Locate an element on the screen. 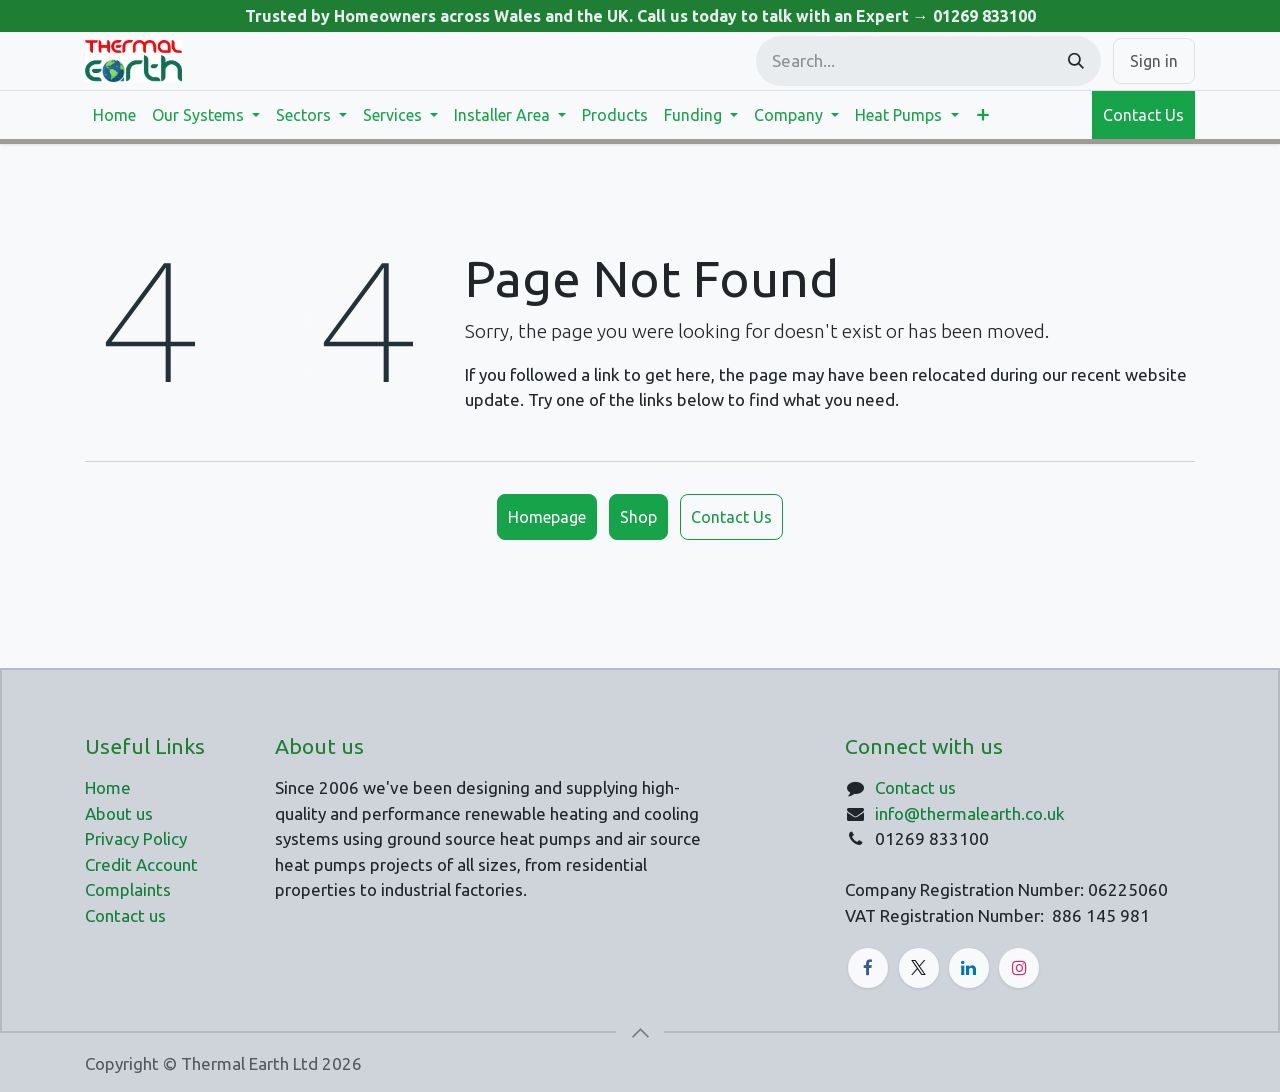 This screenshot has height=1092, width=1280. Shop is located at coordinates (638, 517).